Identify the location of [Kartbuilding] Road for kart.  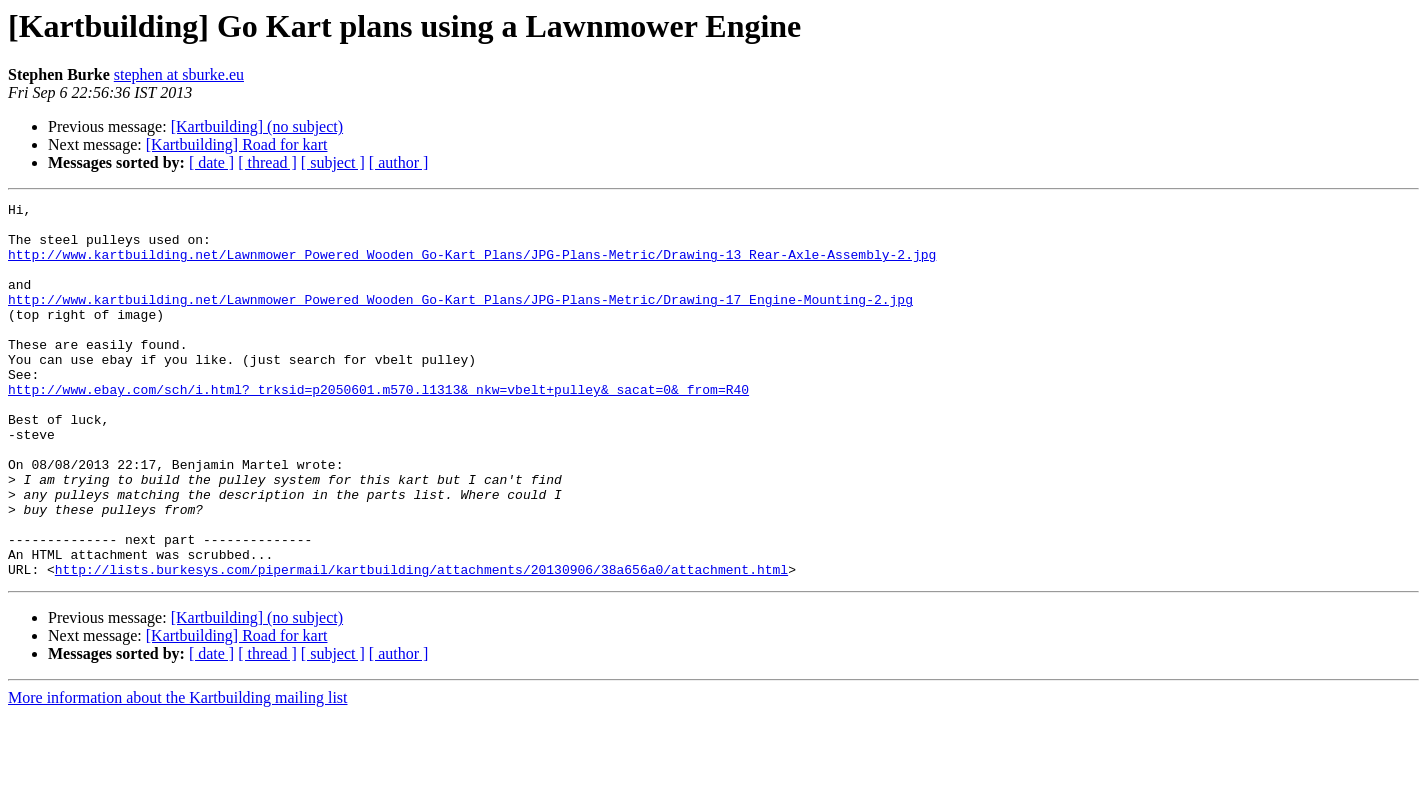
(237, 144).